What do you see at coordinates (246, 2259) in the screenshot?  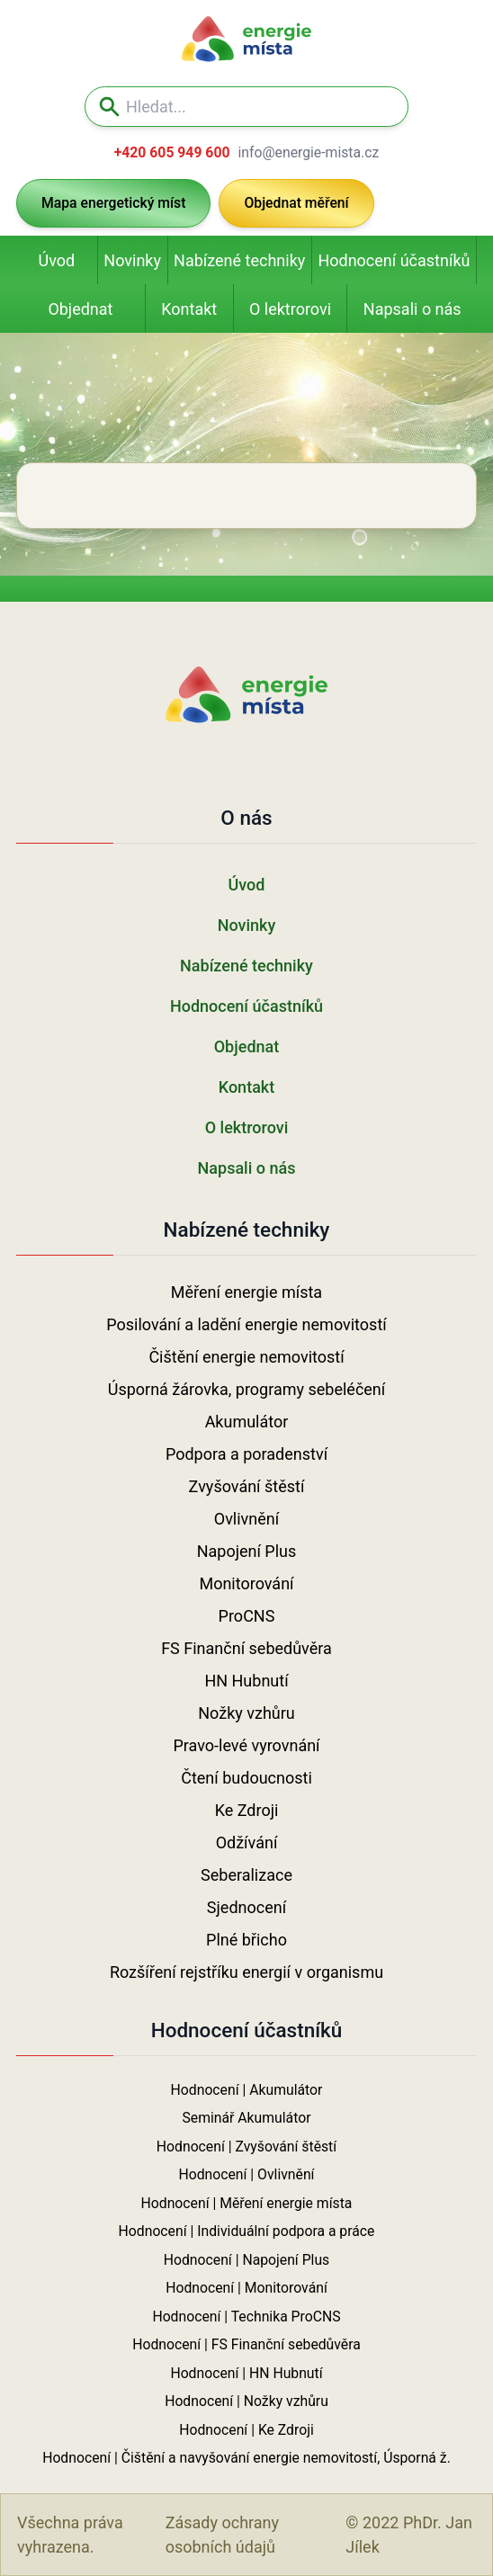 I see `Hodnocení | Napojení Plus` at bounding box center [246, 2259].